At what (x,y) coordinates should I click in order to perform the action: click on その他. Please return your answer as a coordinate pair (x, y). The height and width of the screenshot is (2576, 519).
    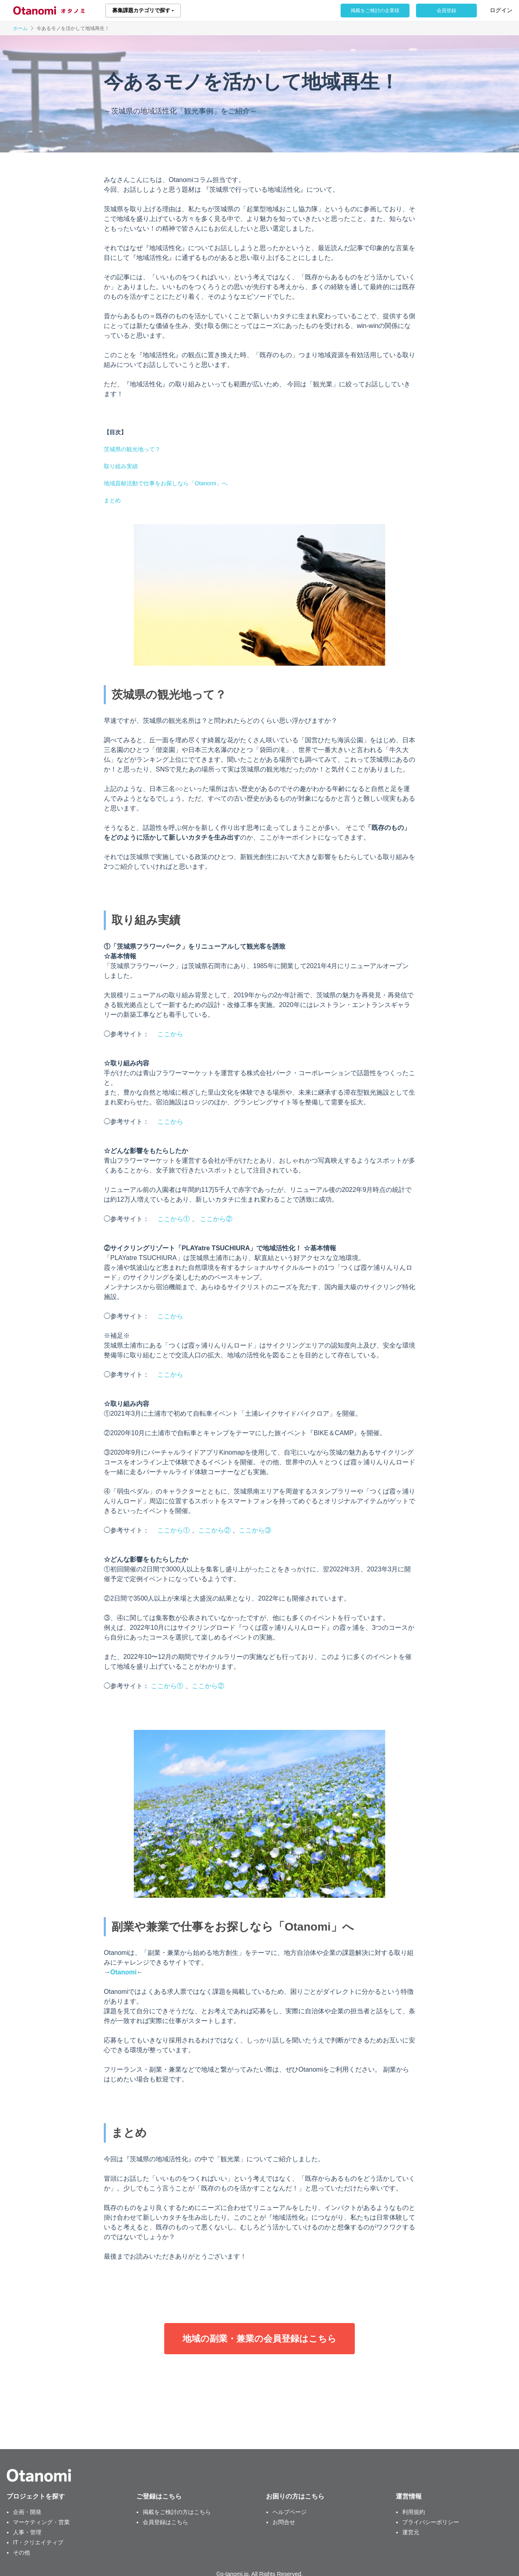
    Looking at the image, I should click on (21, 2552).